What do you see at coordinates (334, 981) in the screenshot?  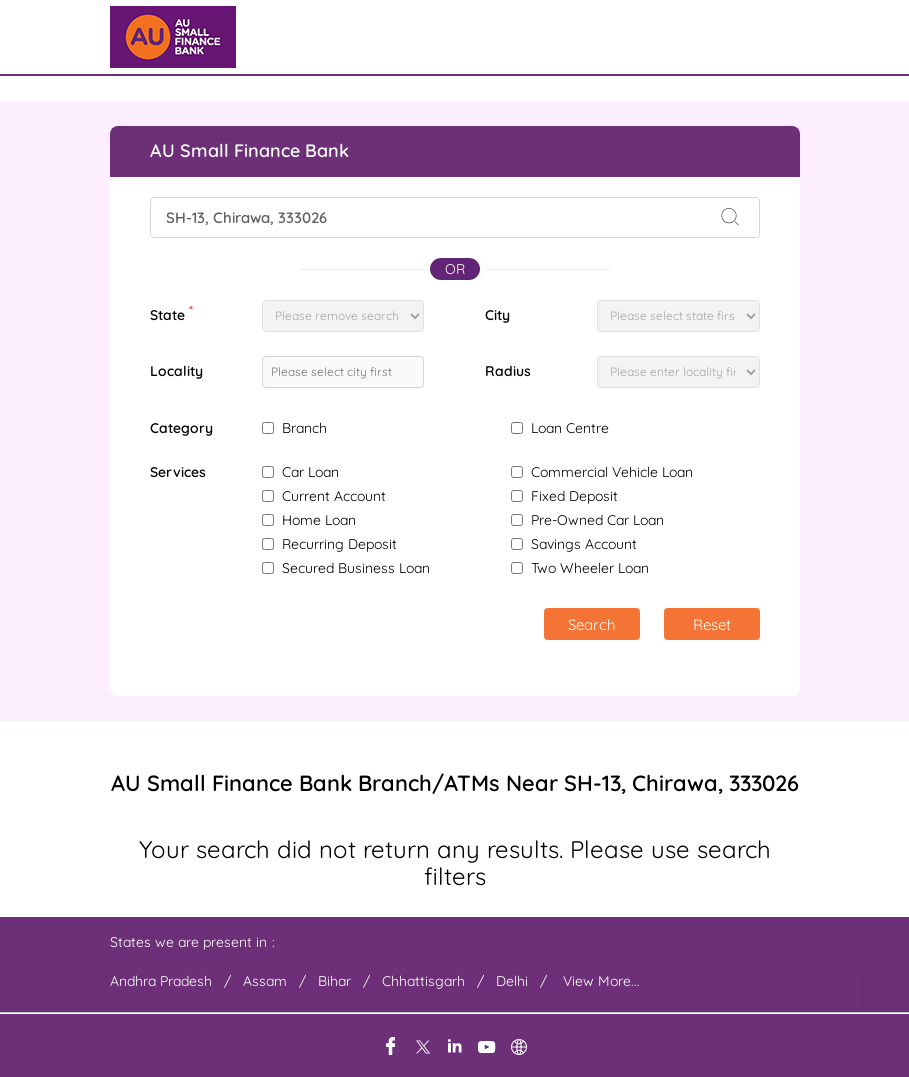 I see `Bihar` at bounding box center [334, 981].